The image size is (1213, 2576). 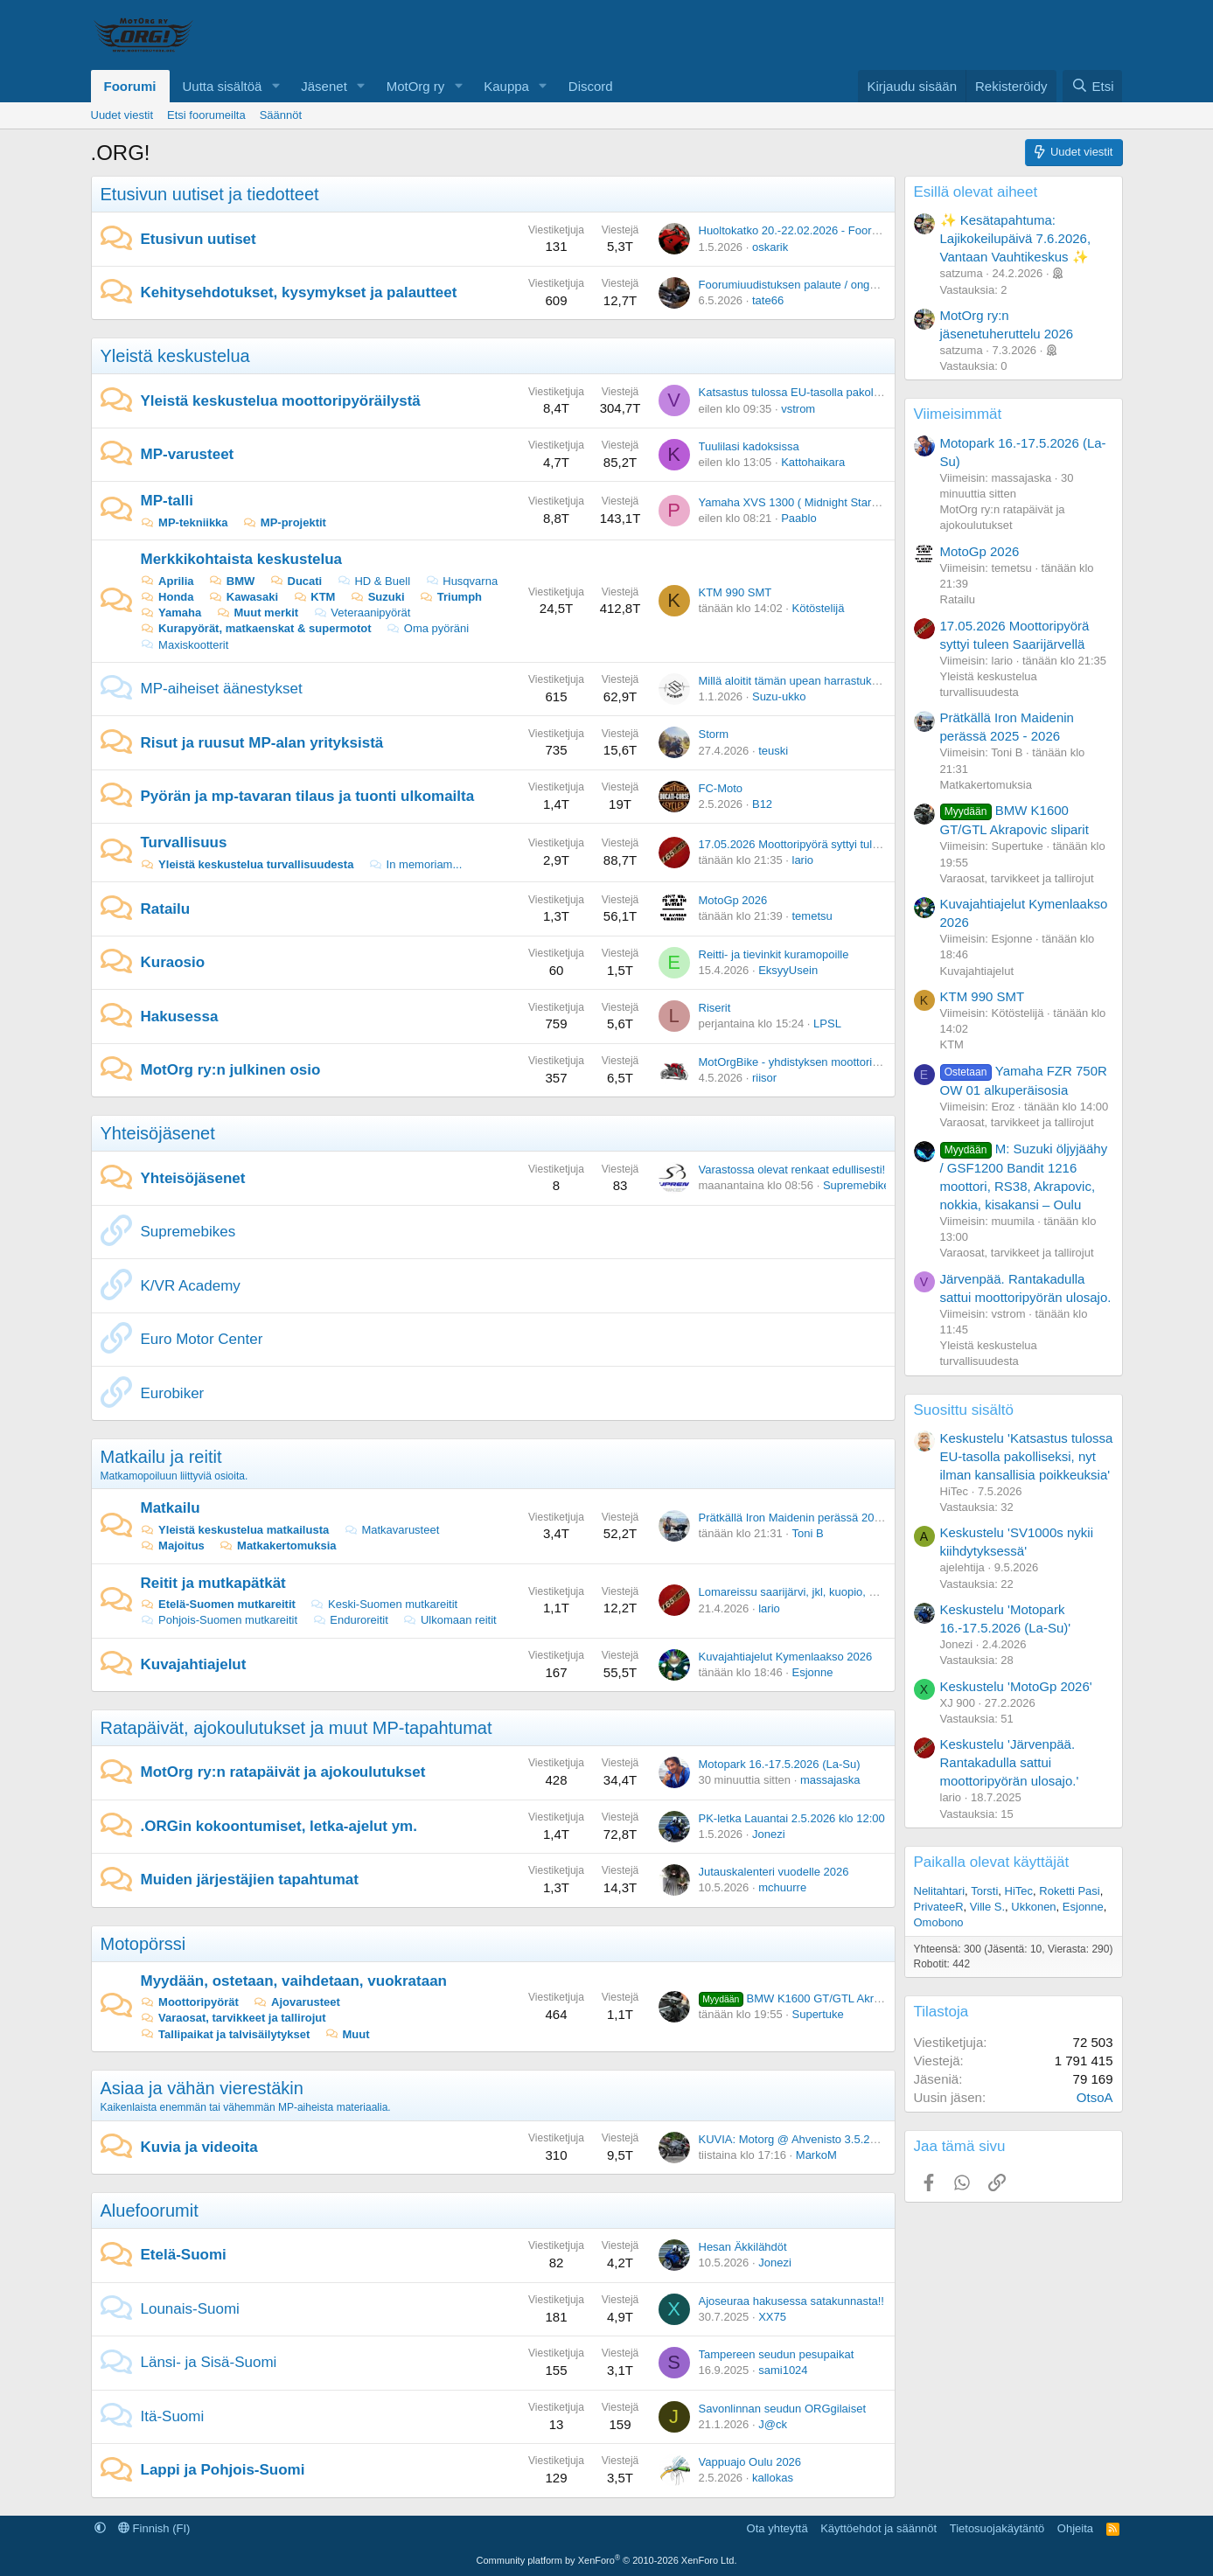 I want to click on Varaosat, tarvikkeet ja tallirojut, so click(x=233, y=2017).